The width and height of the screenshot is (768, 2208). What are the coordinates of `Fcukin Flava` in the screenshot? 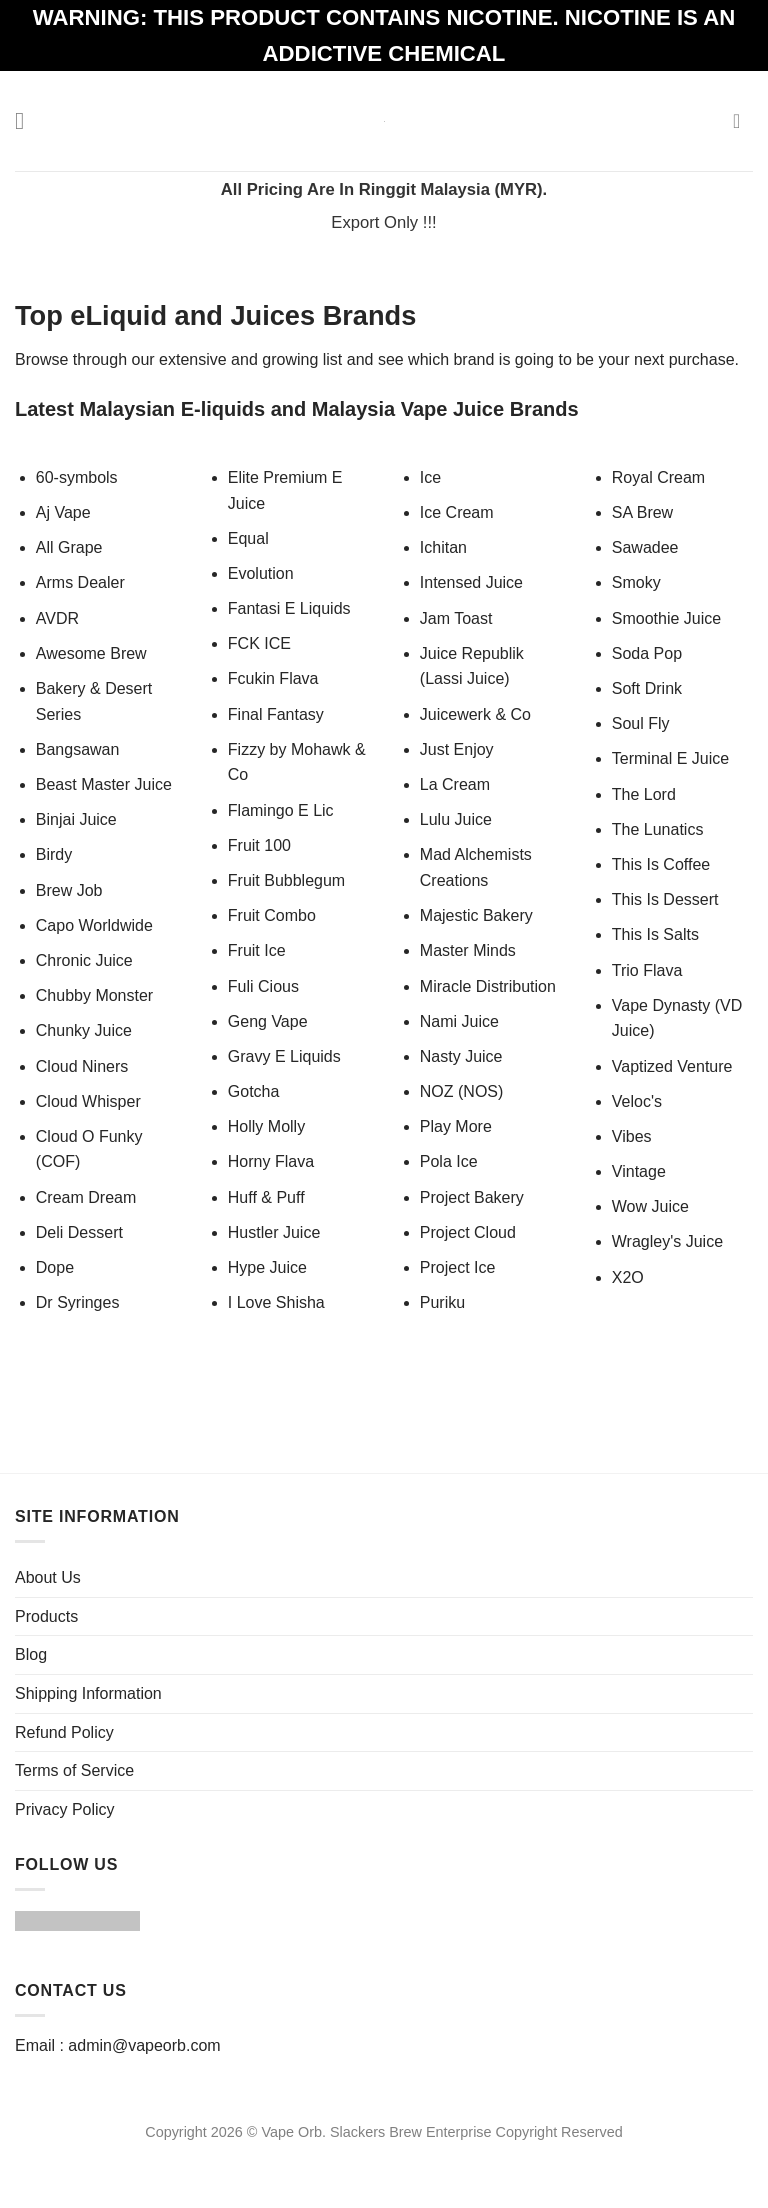 It's located at (273, 678).